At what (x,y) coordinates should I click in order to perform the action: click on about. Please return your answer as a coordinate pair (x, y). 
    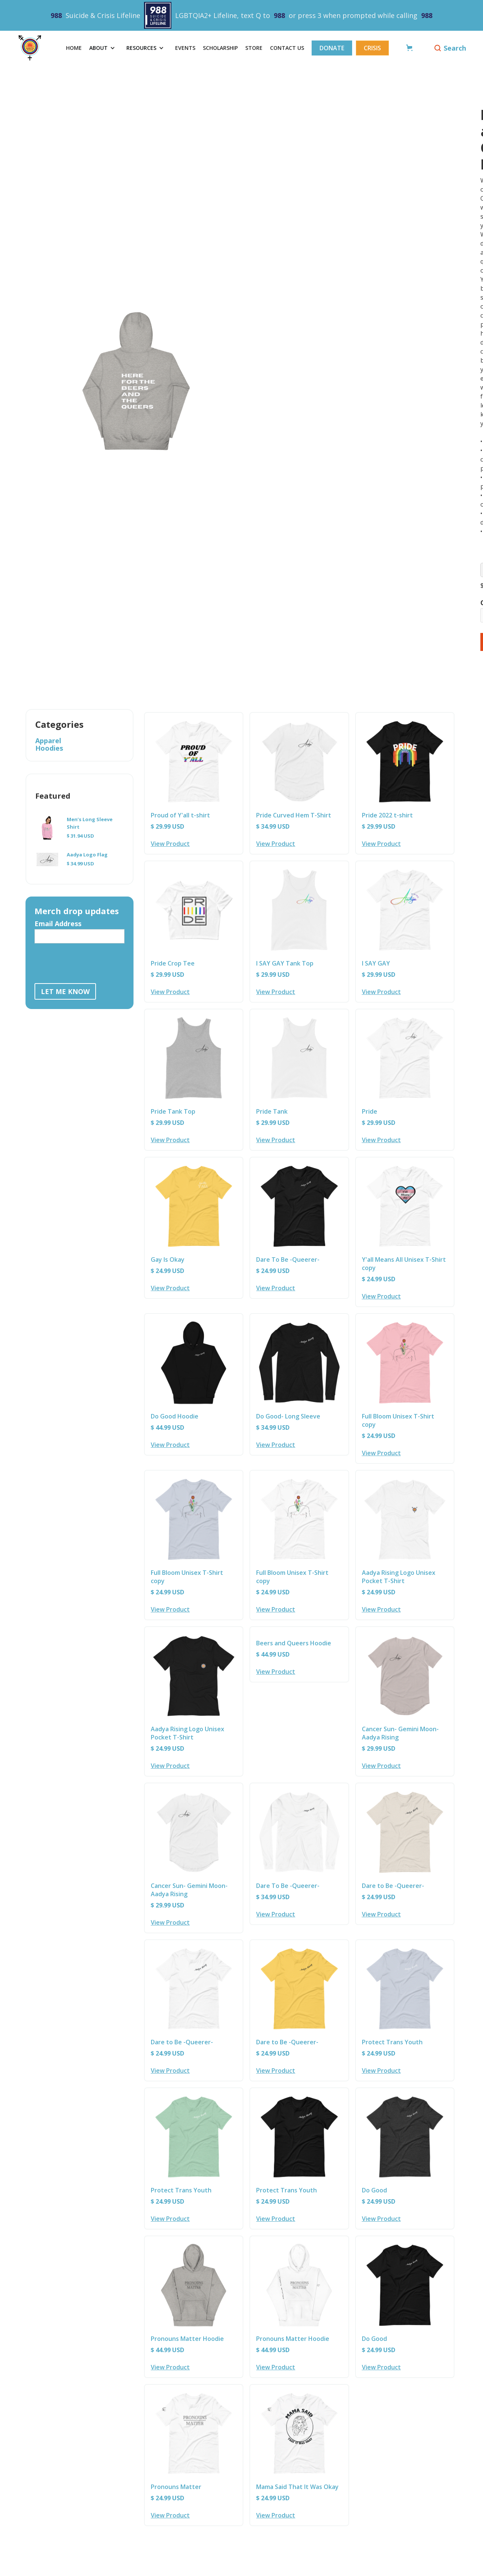
    Looking at the image, I should click on (98, 47).